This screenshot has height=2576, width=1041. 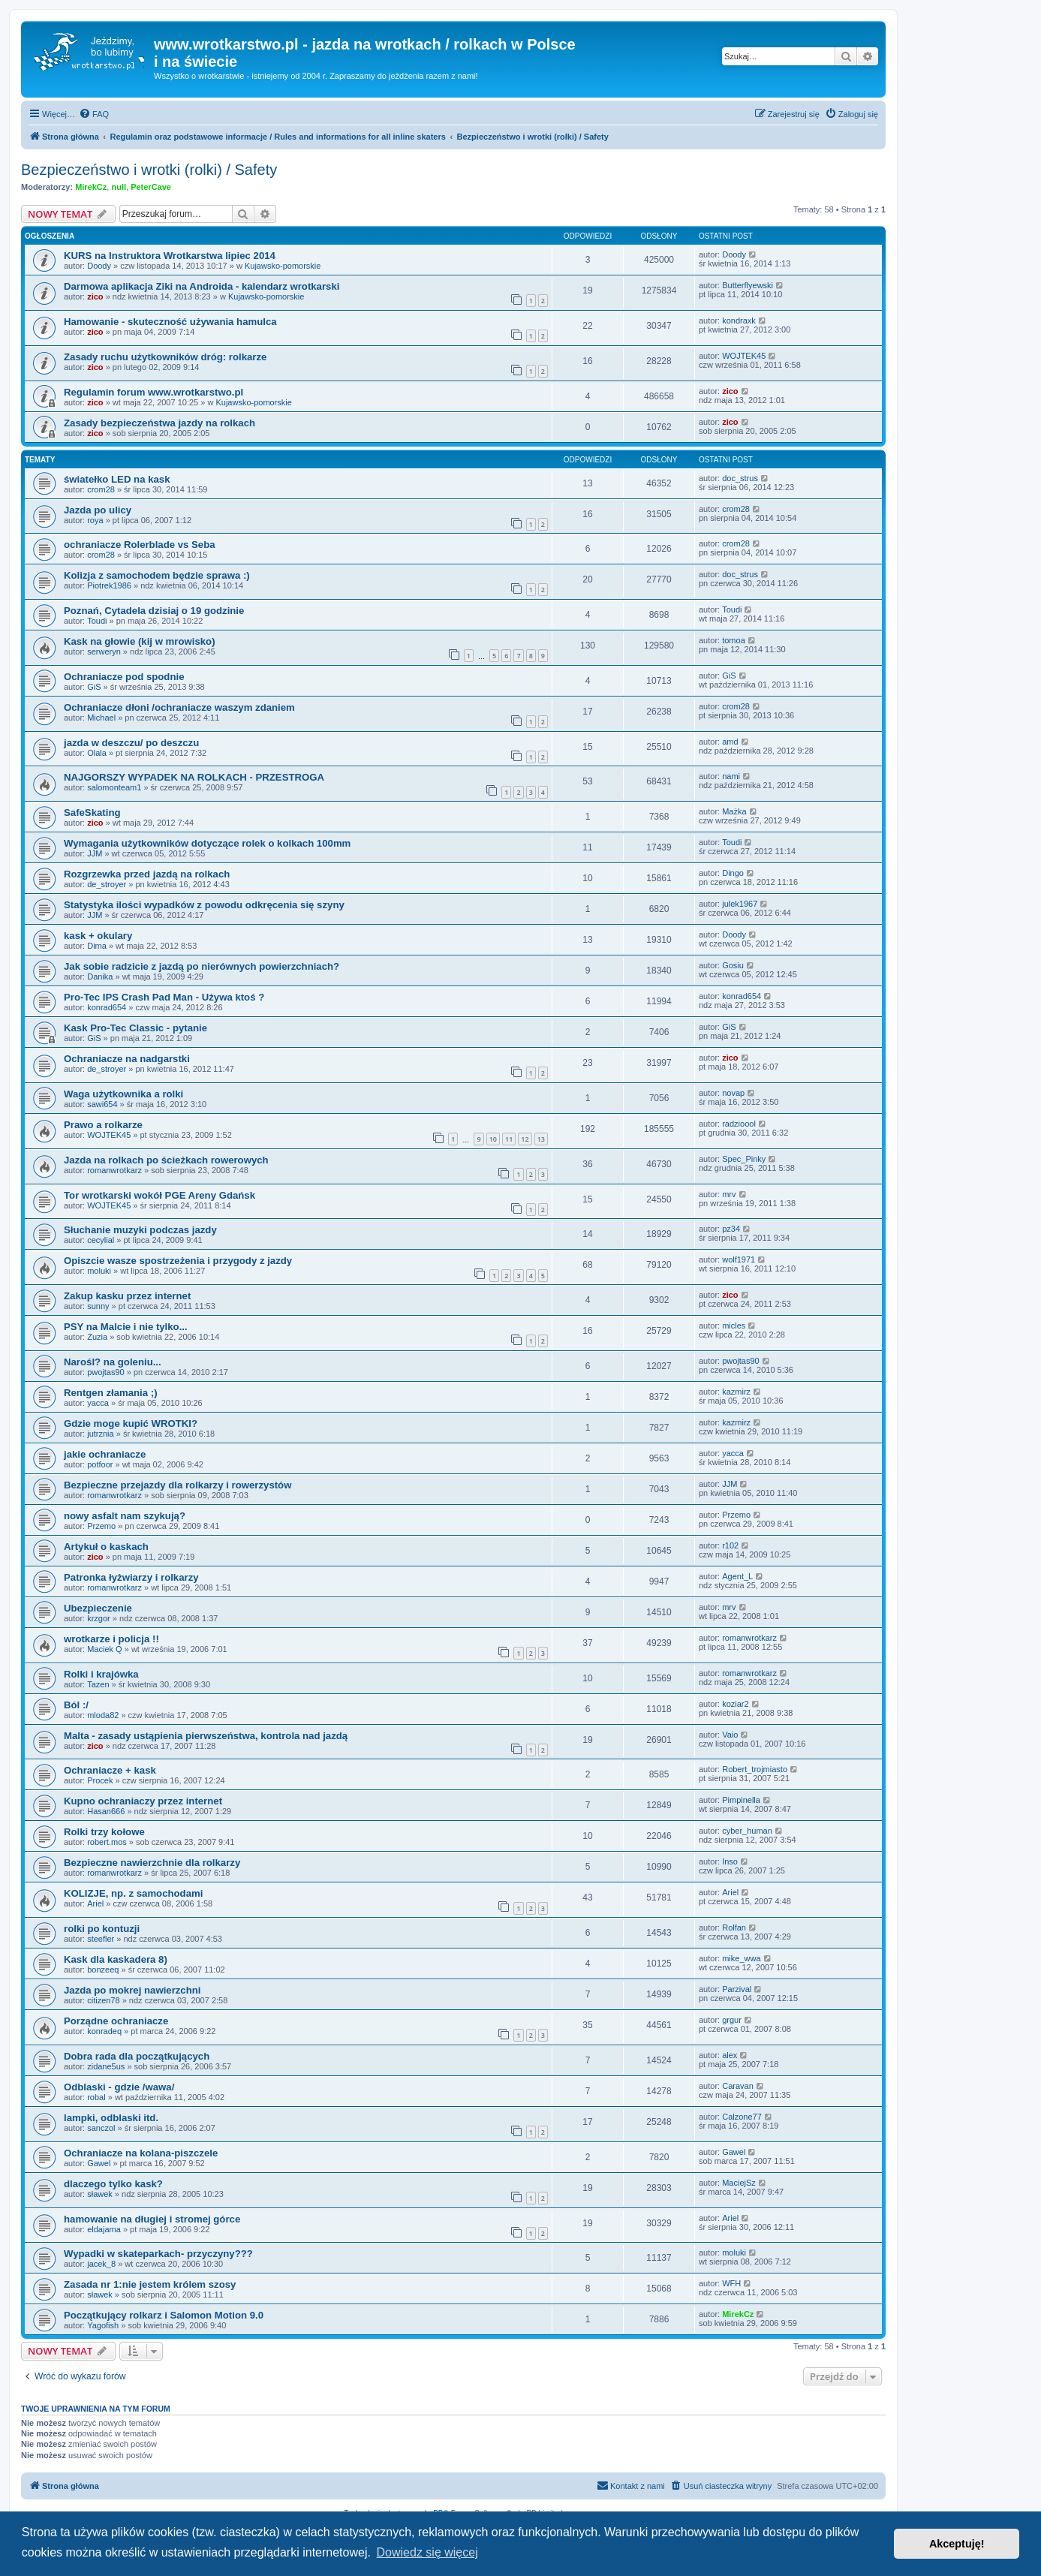 I want to click on crom28, so click(x=101, y=489).